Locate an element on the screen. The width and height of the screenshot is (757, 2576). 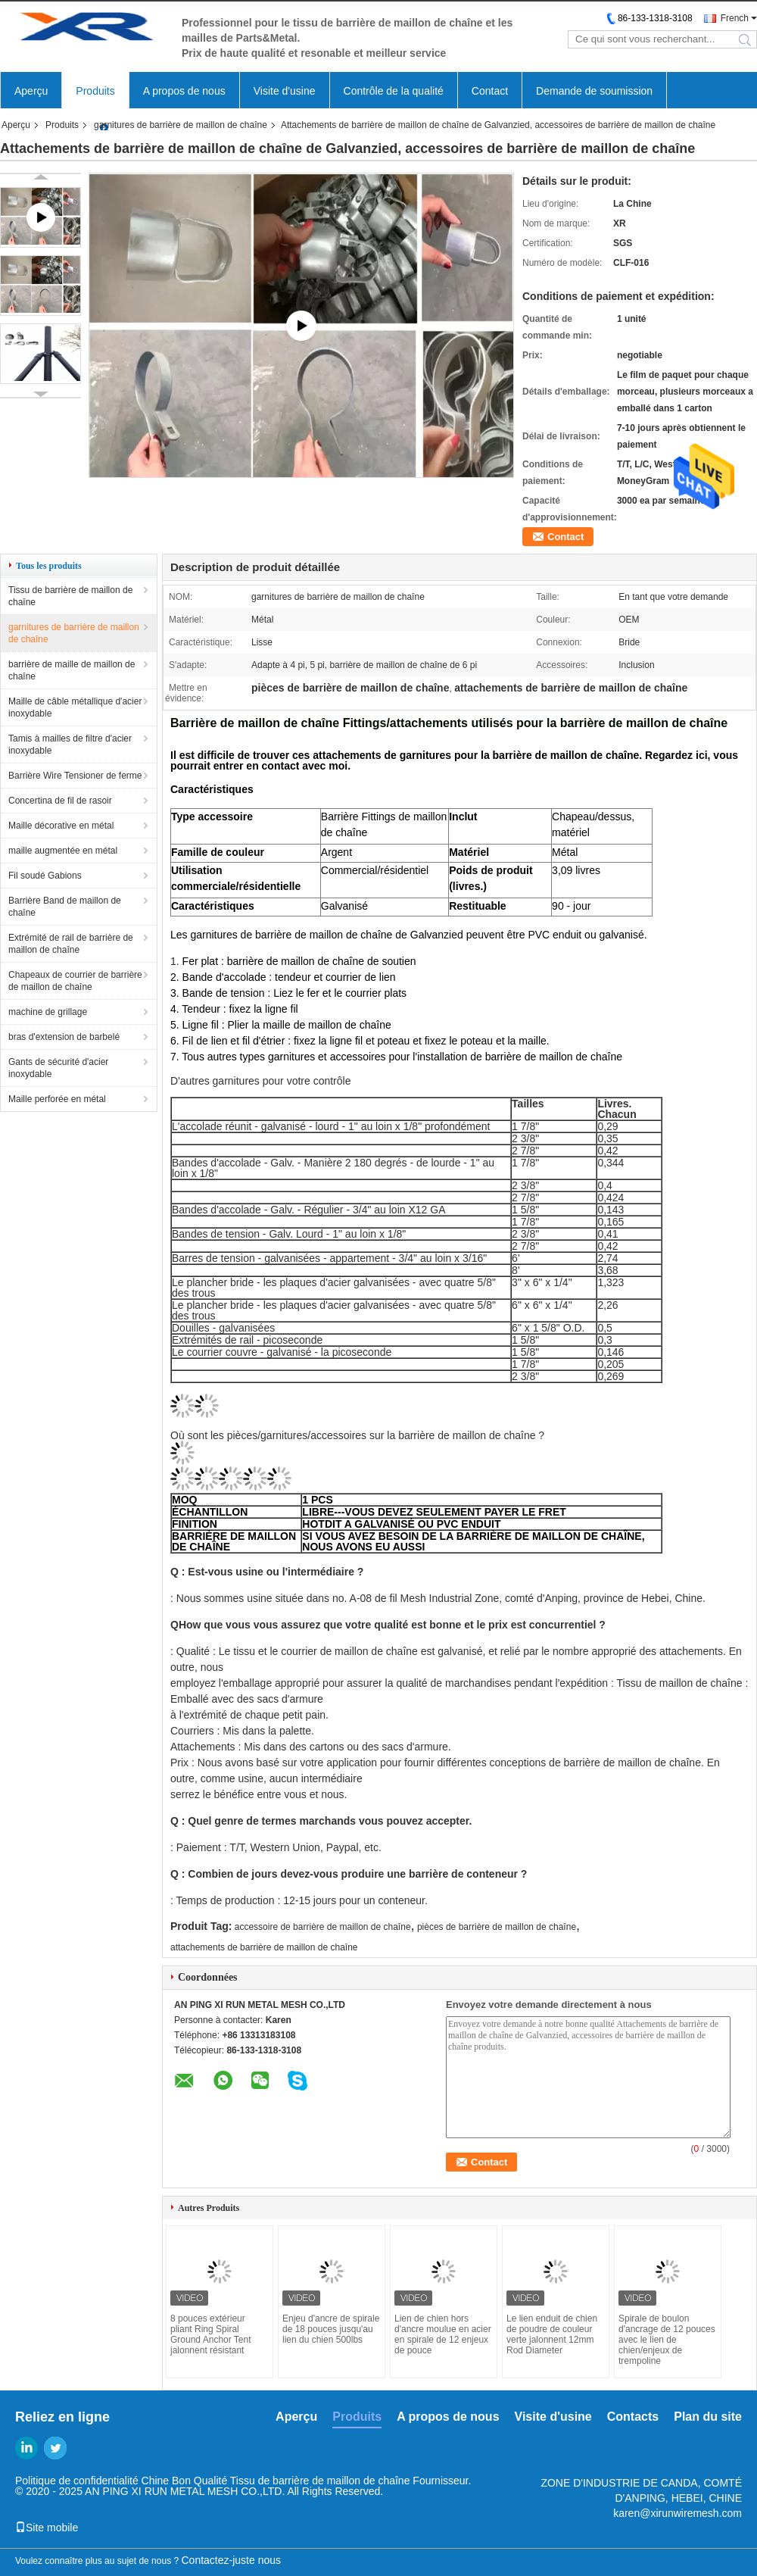
Contactez-juste nous is located at coordinates (232, 2560).